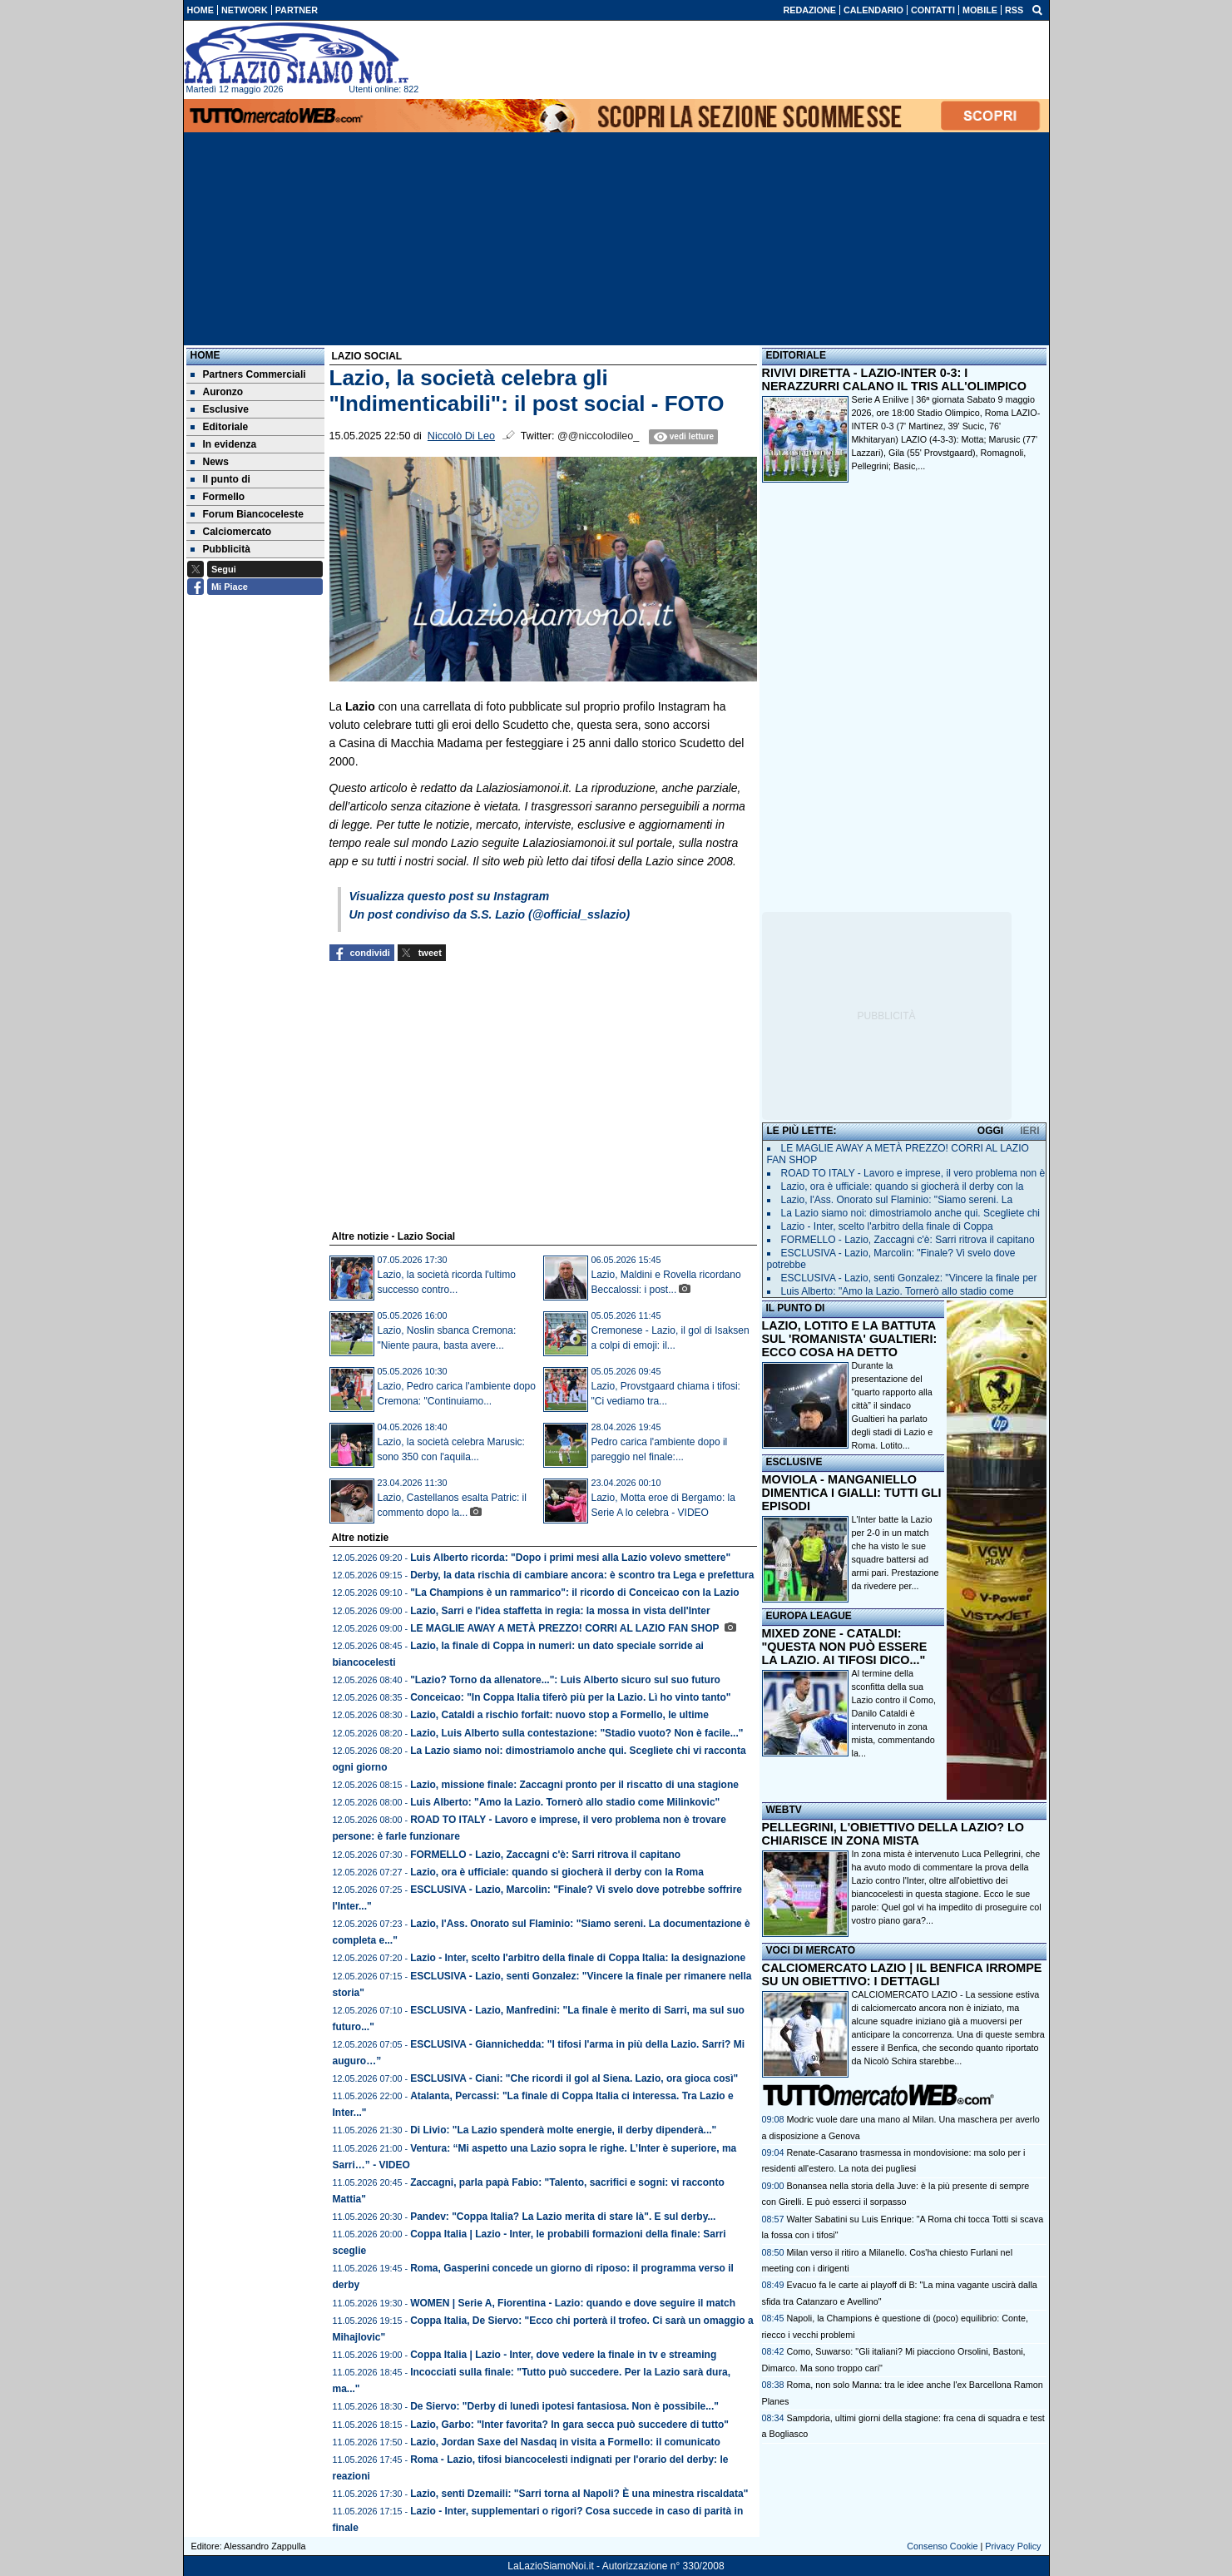 The height and width of the screenshot is (2576, 1232). I want to click on Partners Commerciali [menuitem], so click(248, 374).